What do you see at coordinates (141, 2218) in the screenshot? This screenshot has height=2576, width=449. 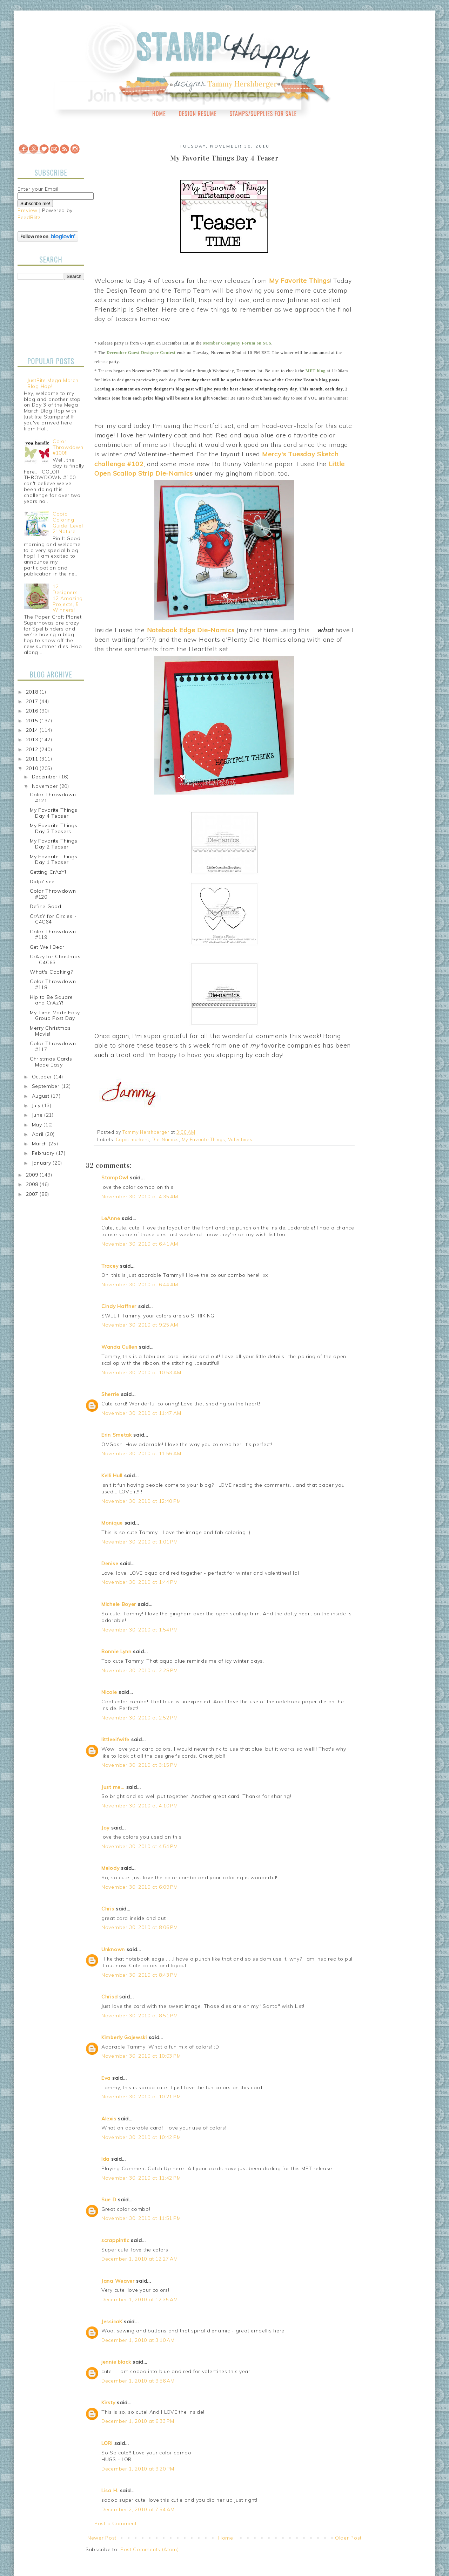 I see `November 30, 2010 at 11:51 PM` at bounding box center [141, 2218].